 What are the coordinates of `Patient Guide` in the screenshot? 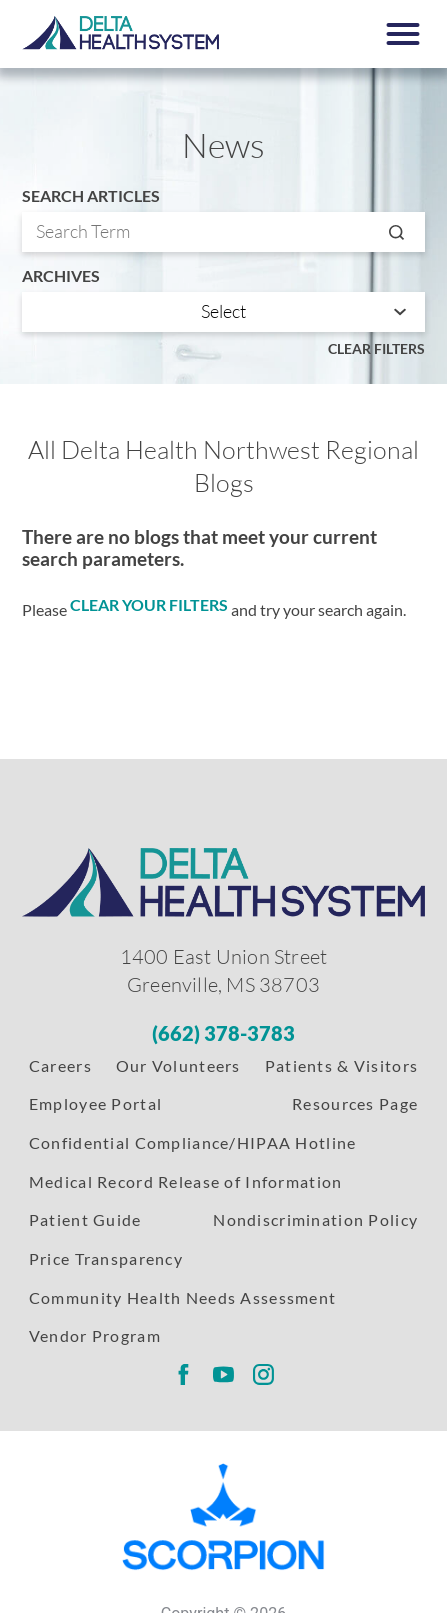 It's located at (85, 1219).